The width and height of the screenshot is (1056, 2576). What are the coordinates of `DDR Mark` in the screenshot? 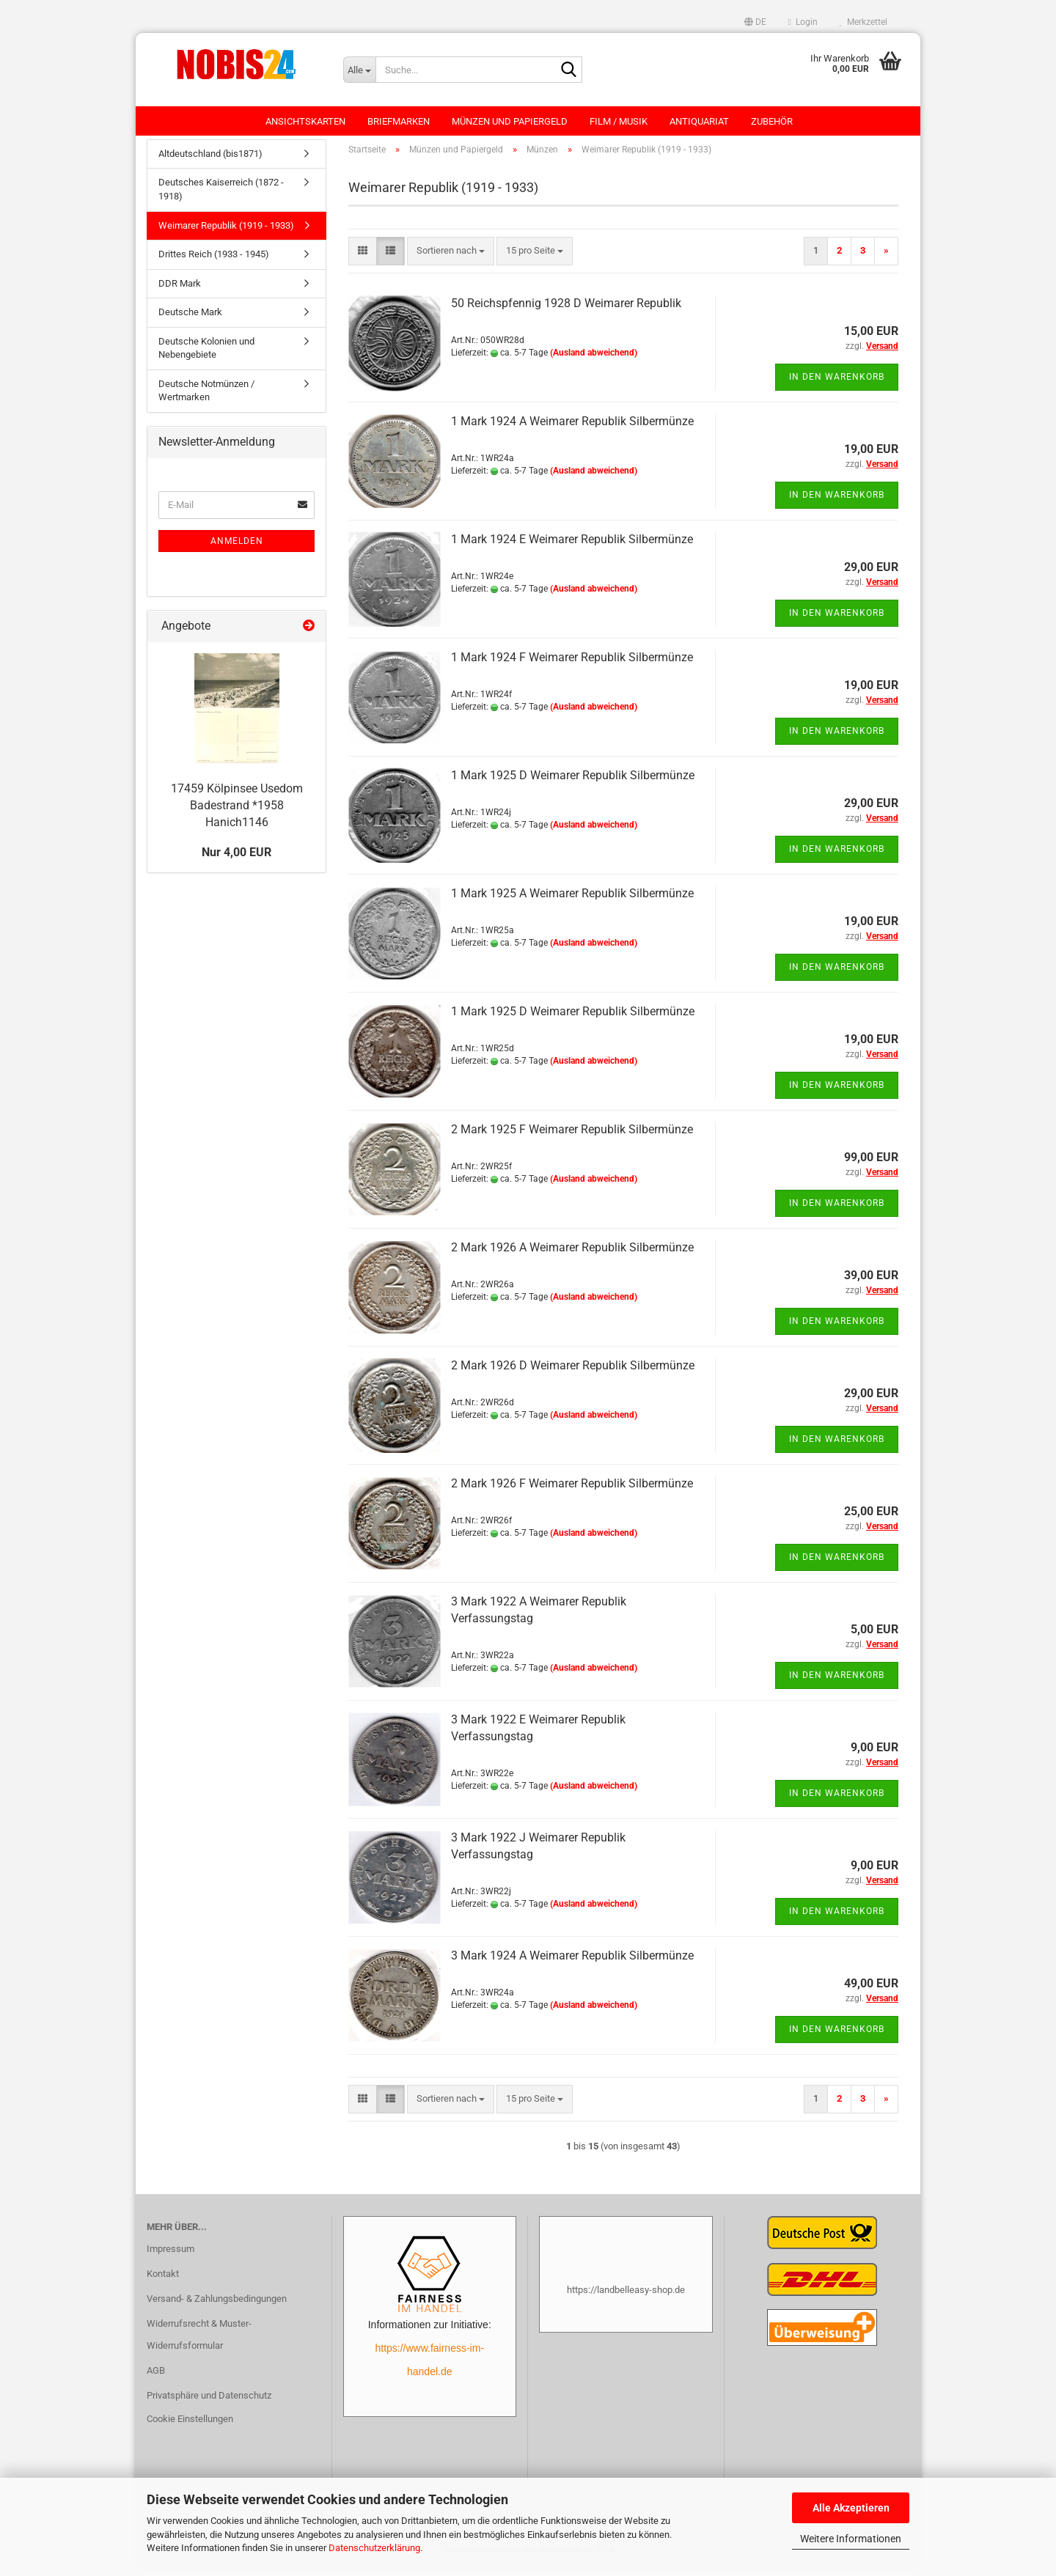 It's located at (179, 290).